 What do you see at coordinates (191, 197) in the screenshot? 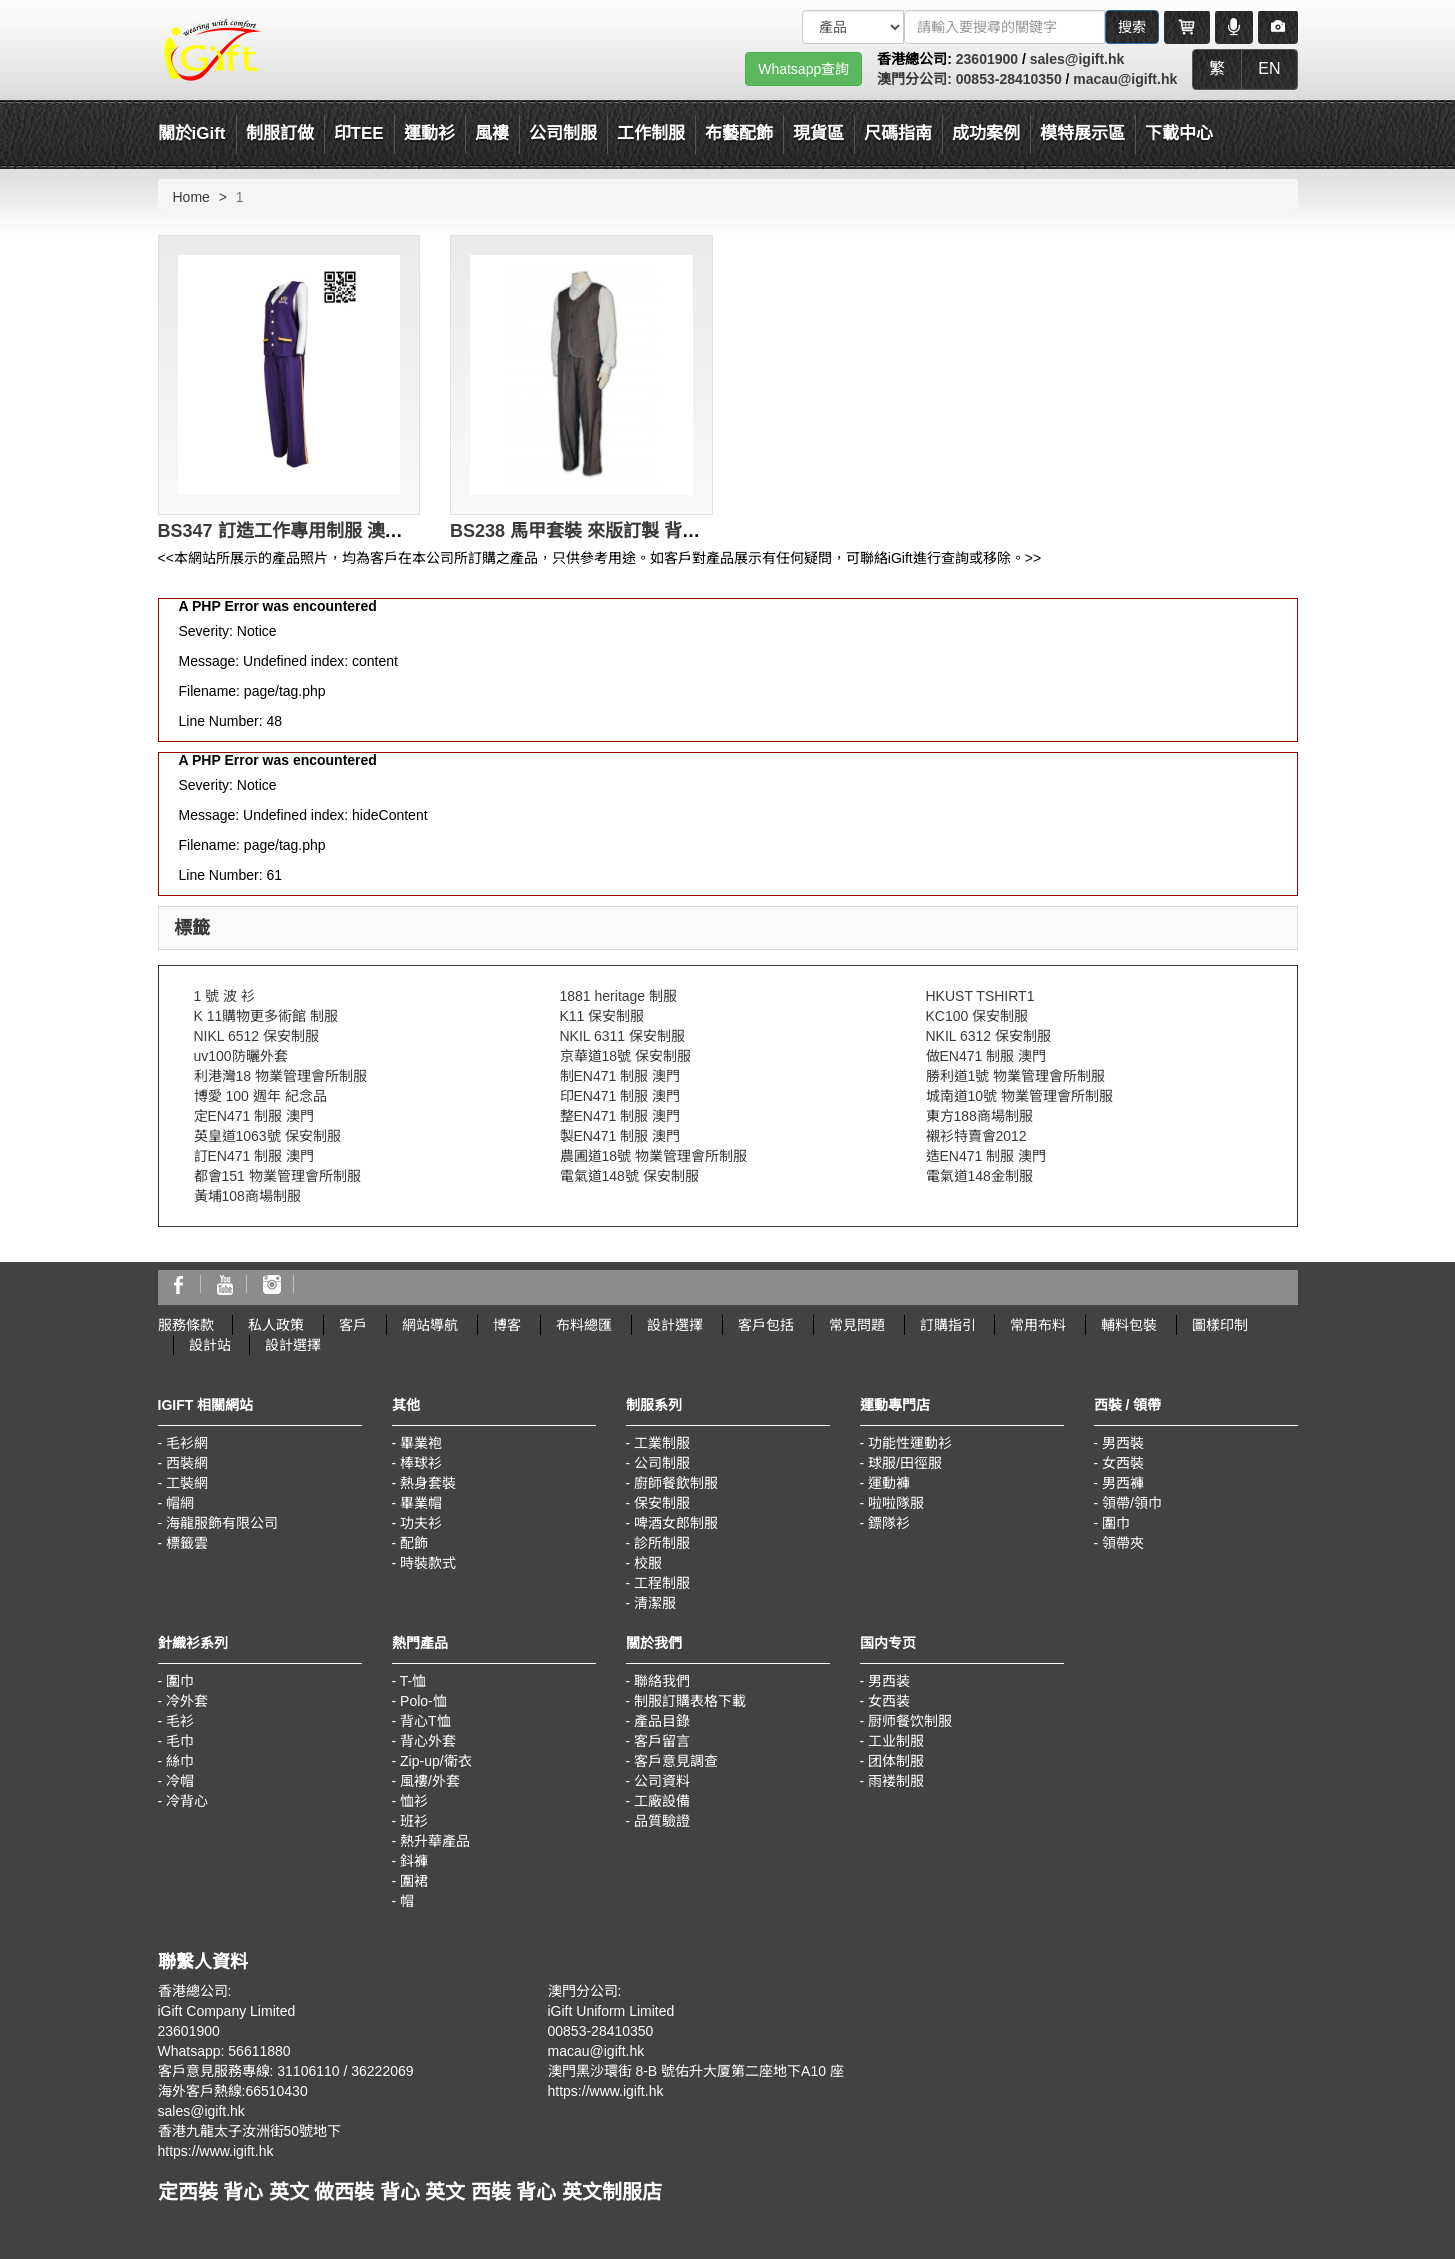
I see `Home` at bounding box center [191, 197].